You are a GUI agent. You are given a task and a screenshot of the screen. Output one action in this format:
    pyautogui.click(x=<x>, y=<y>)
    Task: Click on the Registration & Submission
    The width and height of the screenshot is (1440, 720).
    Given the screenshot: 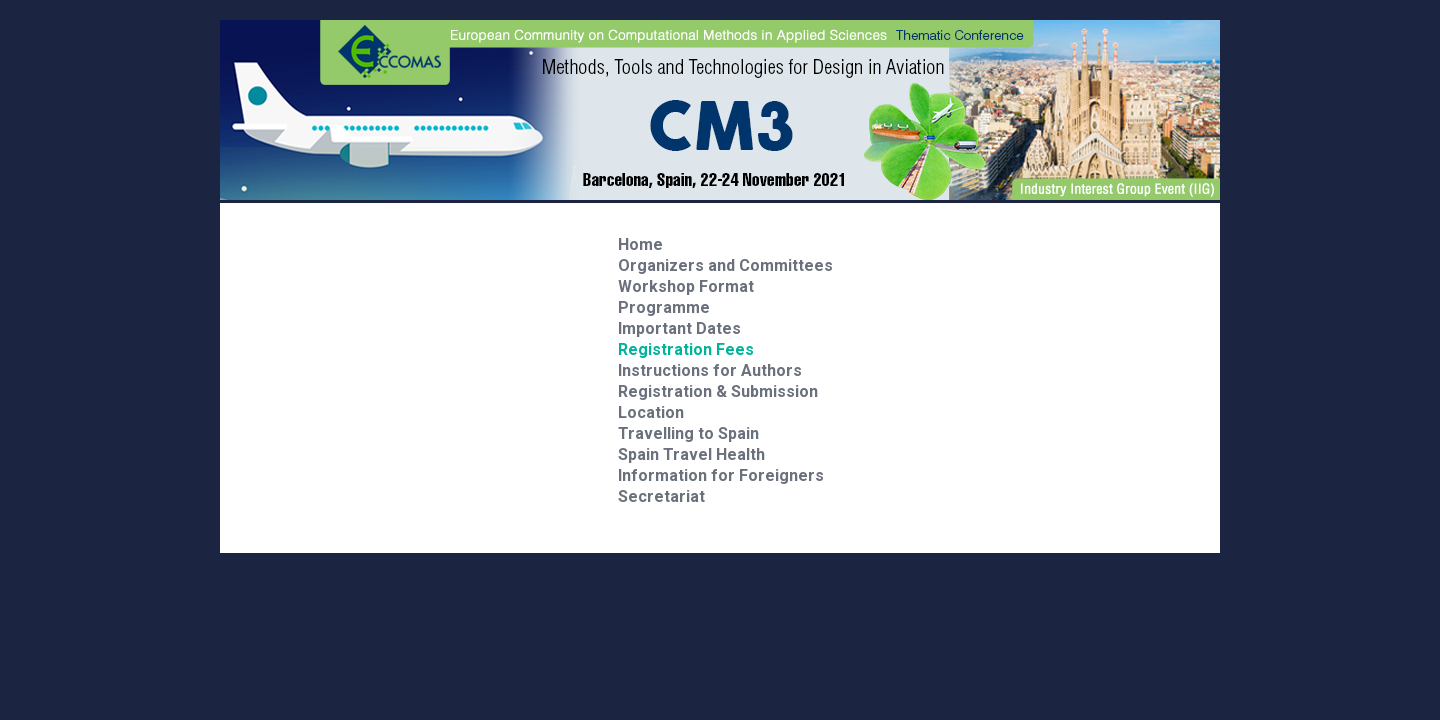 What is the action you would take?
    pyautogui.click(x=718, y=391)
    